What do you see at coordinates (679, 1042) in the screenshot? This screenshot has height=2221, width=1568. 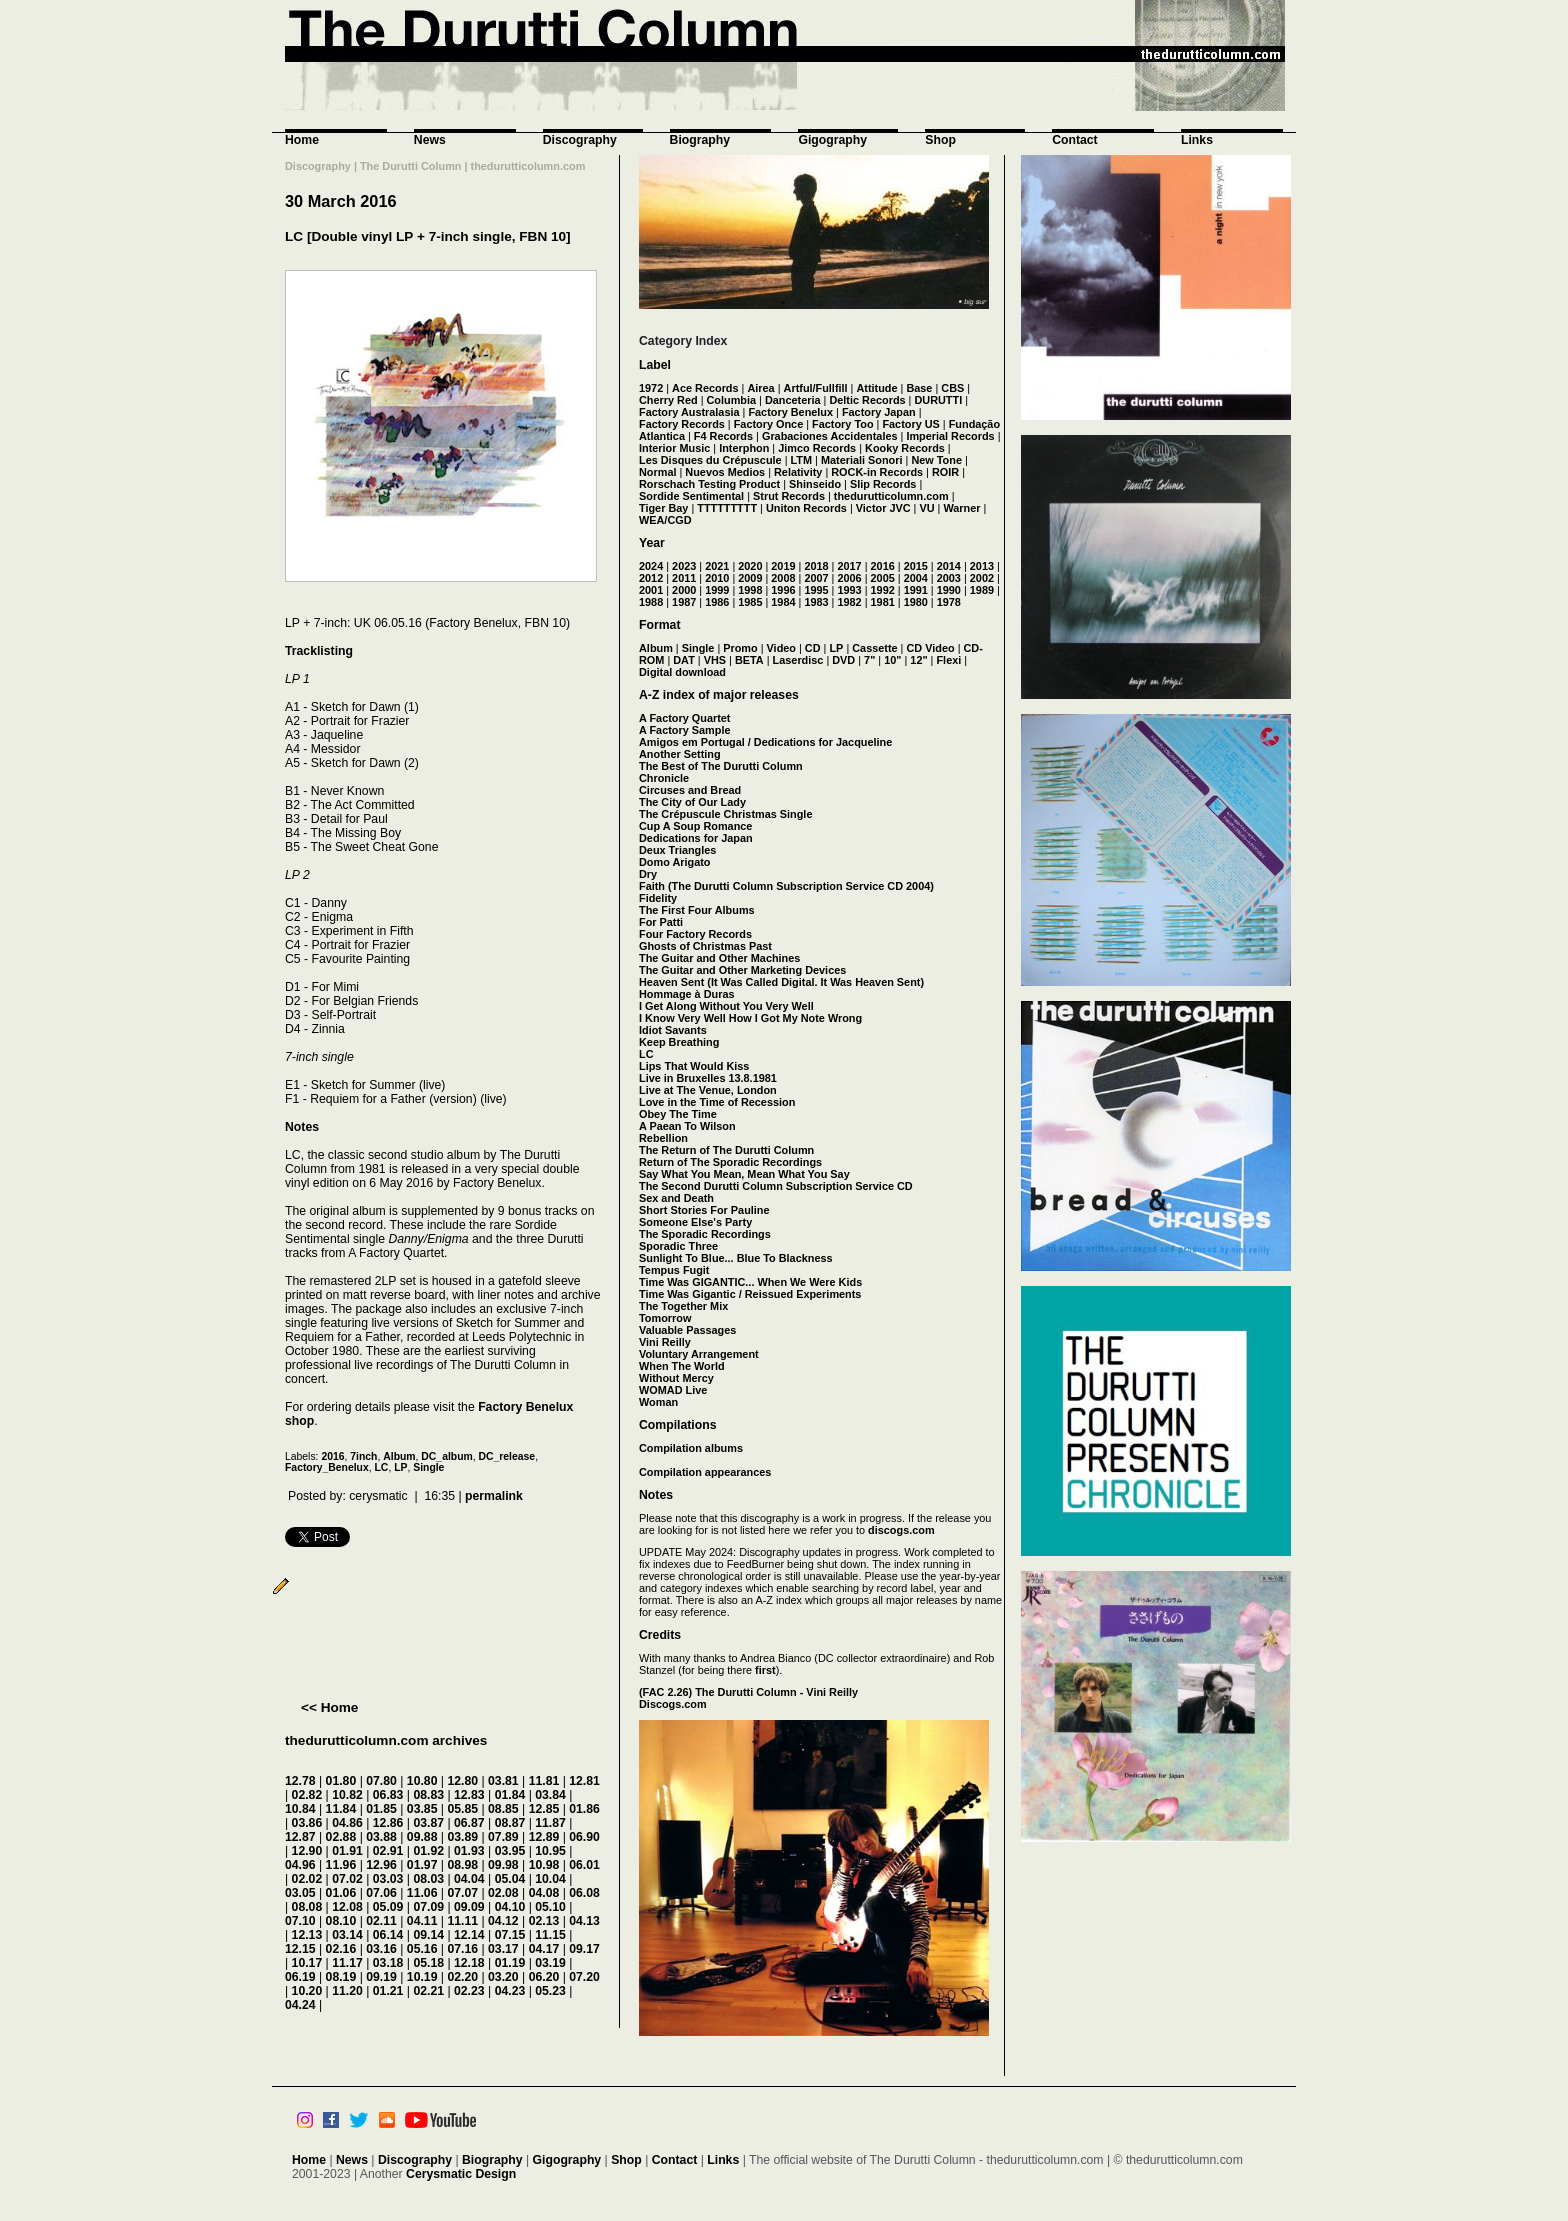 I see `Keep Breathing` at bounding box center [679, 1042].